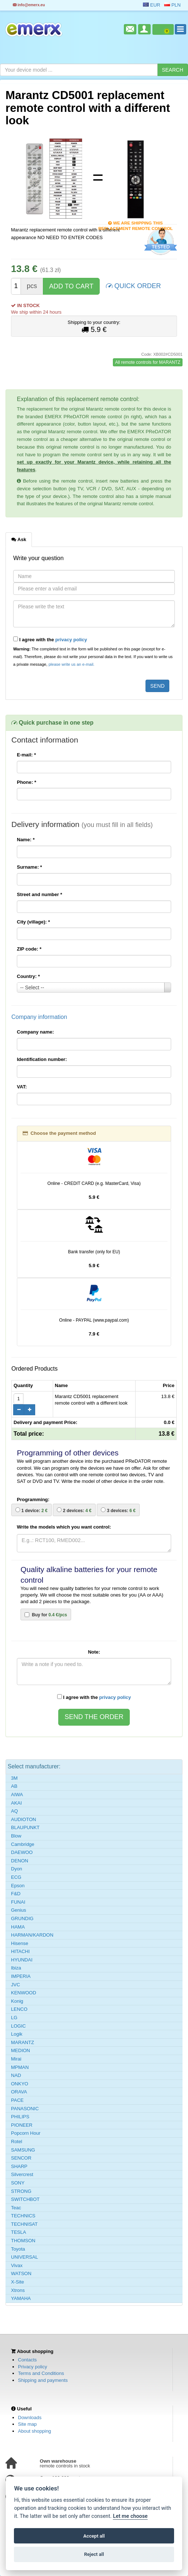 This screenshot has height=2576, width=188. I want to click on Popcorn Hour, so click(25, 2133).